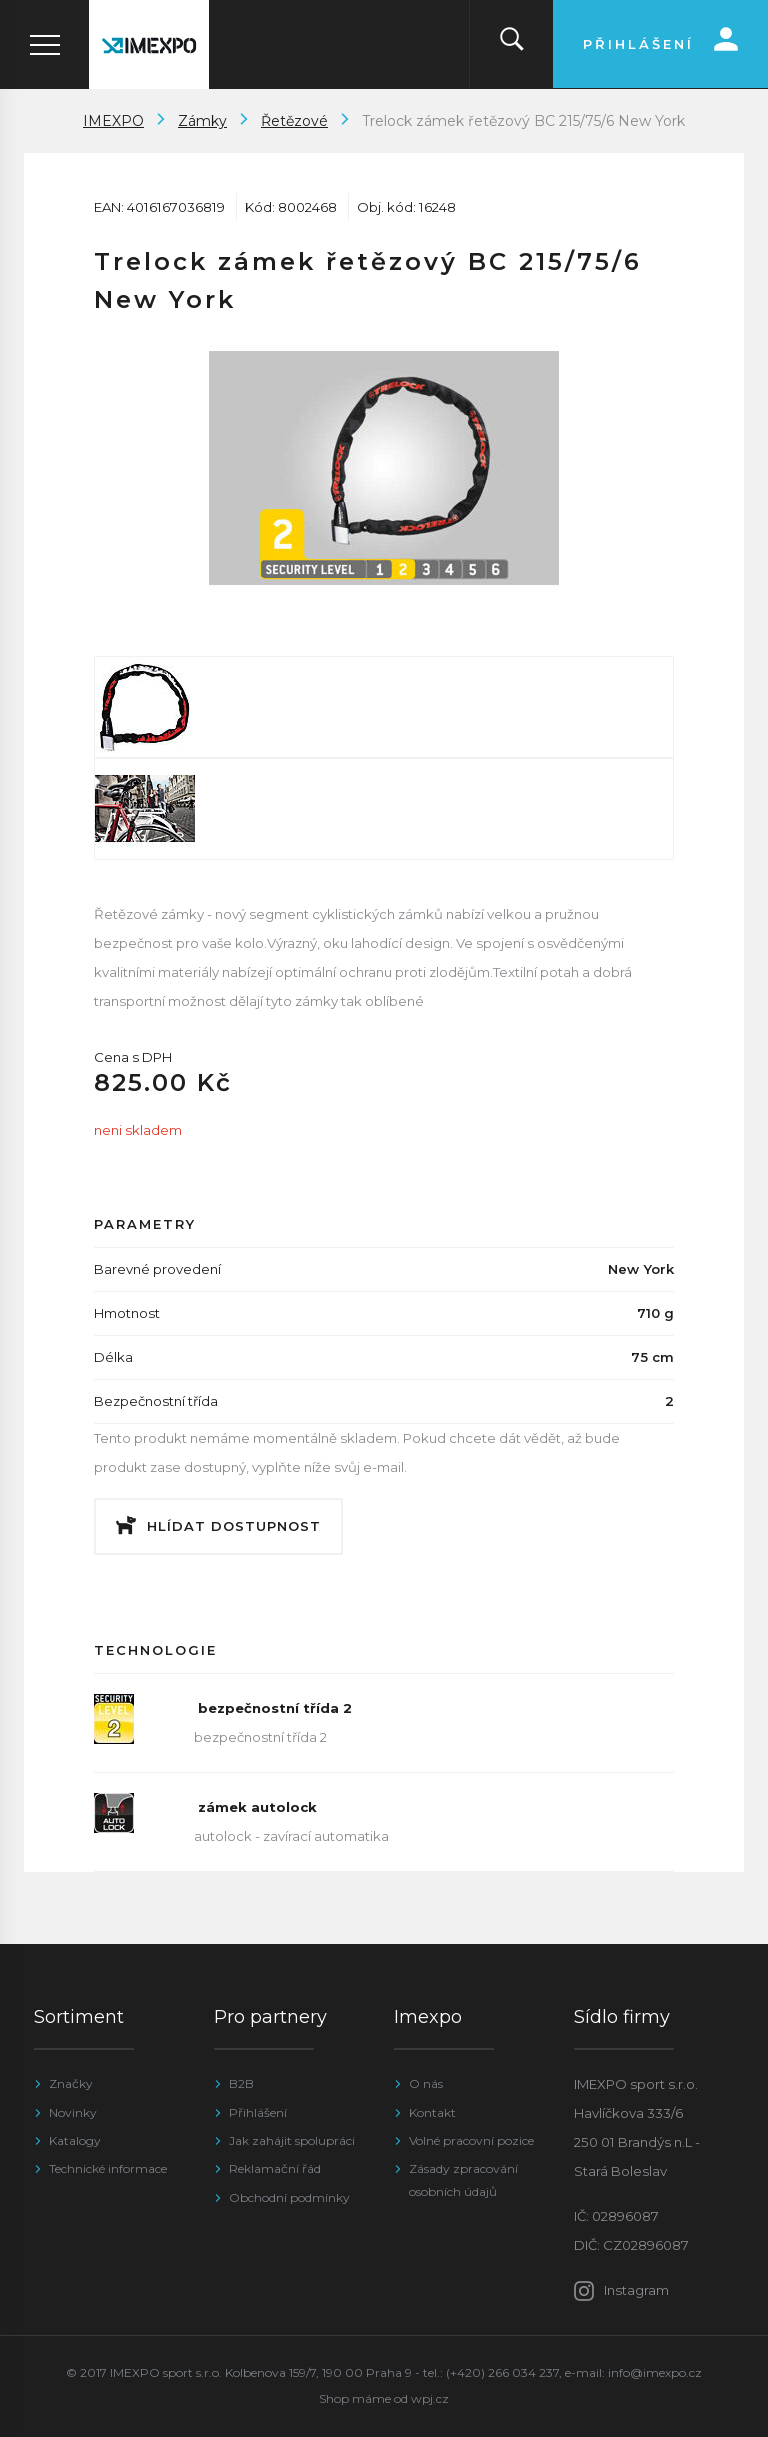  I want to click on Zásady zpracování osobních údajů, so click(463, 2179).